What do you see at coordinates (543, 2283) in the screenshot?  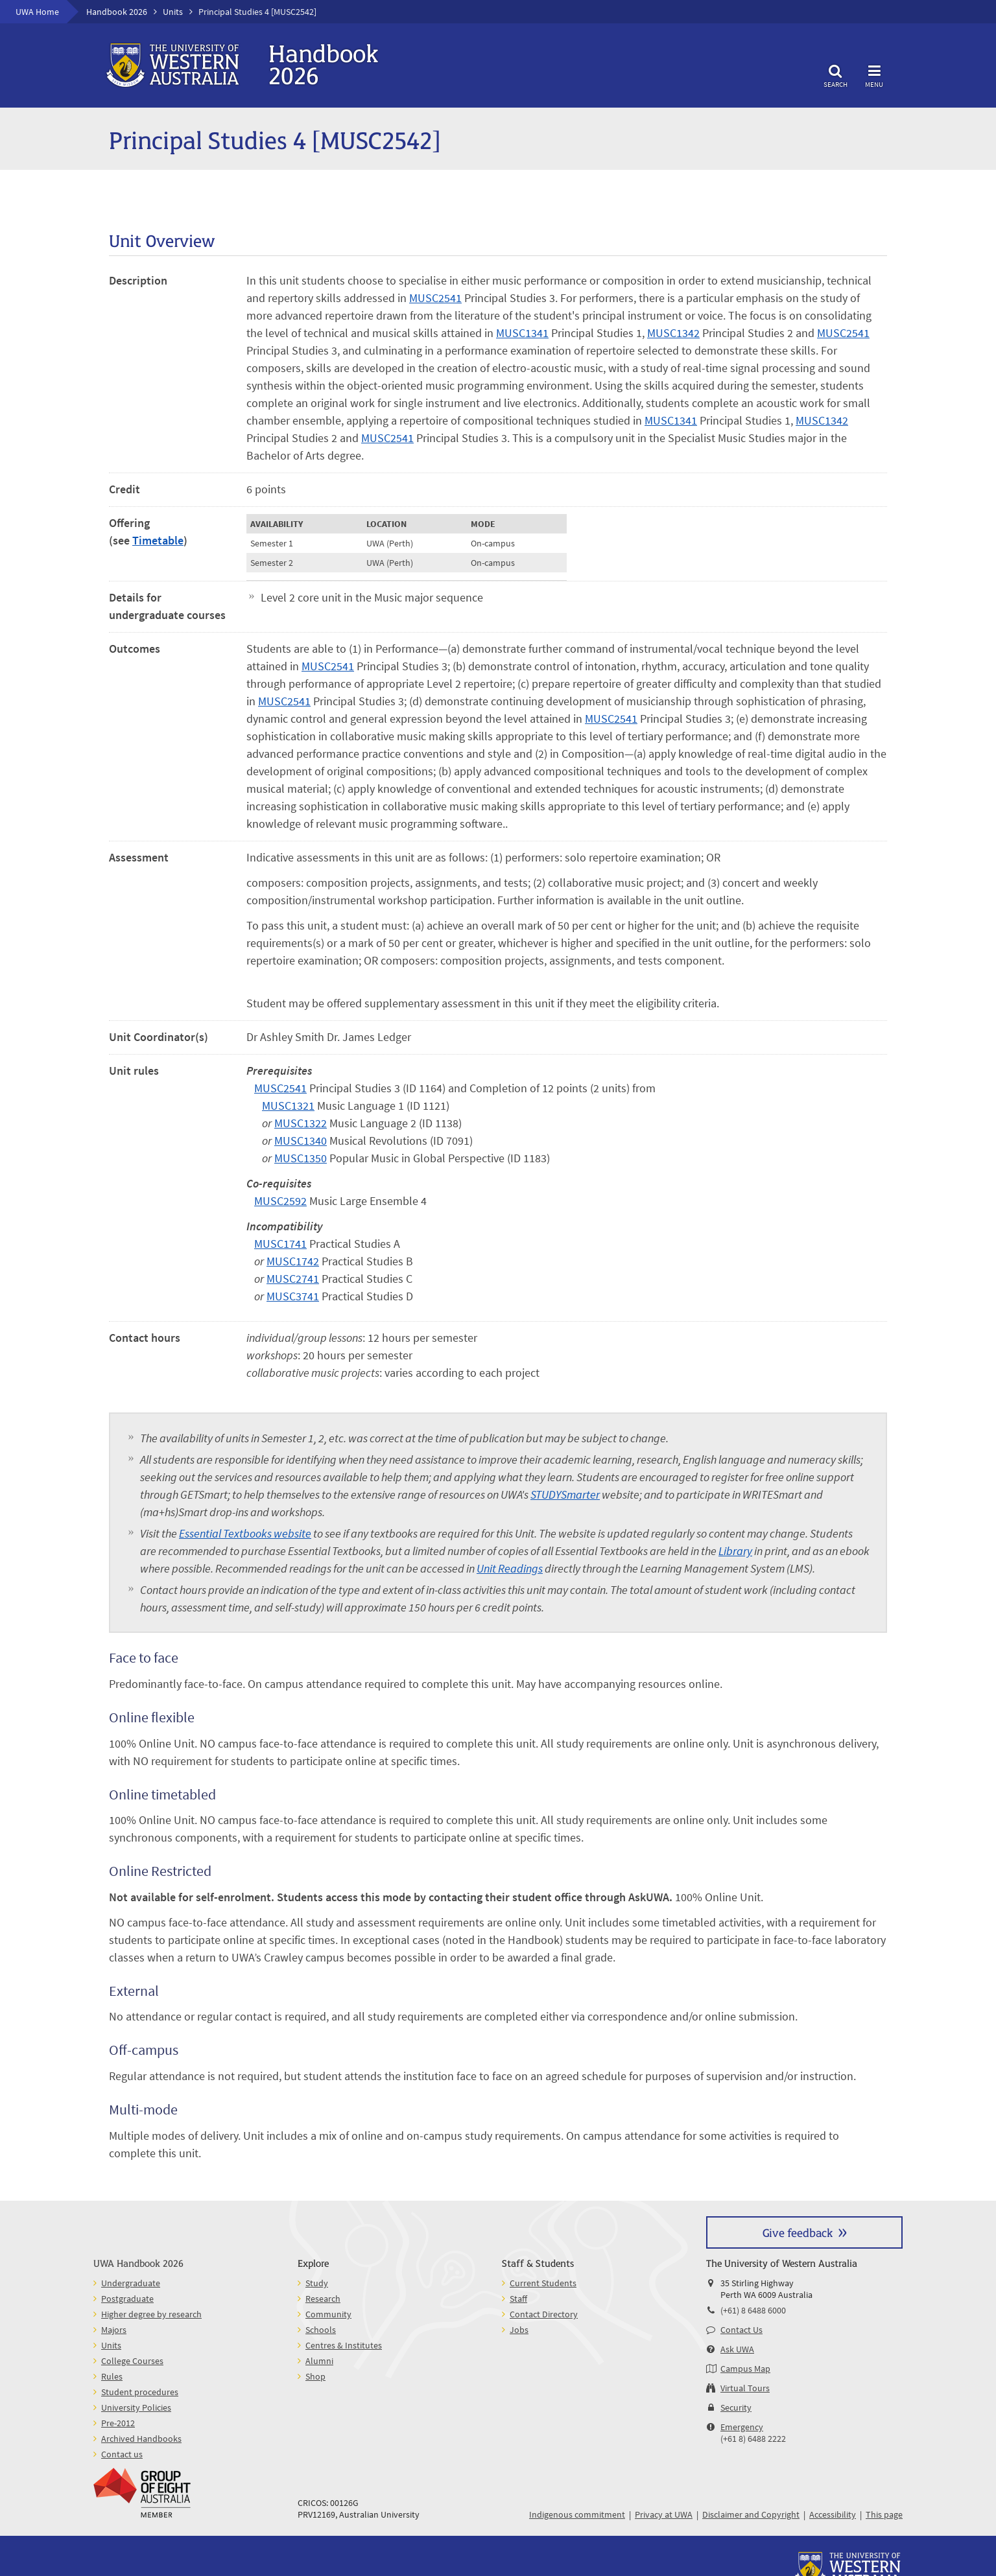 I see `Current Students` at bounding box center [543, 2283].